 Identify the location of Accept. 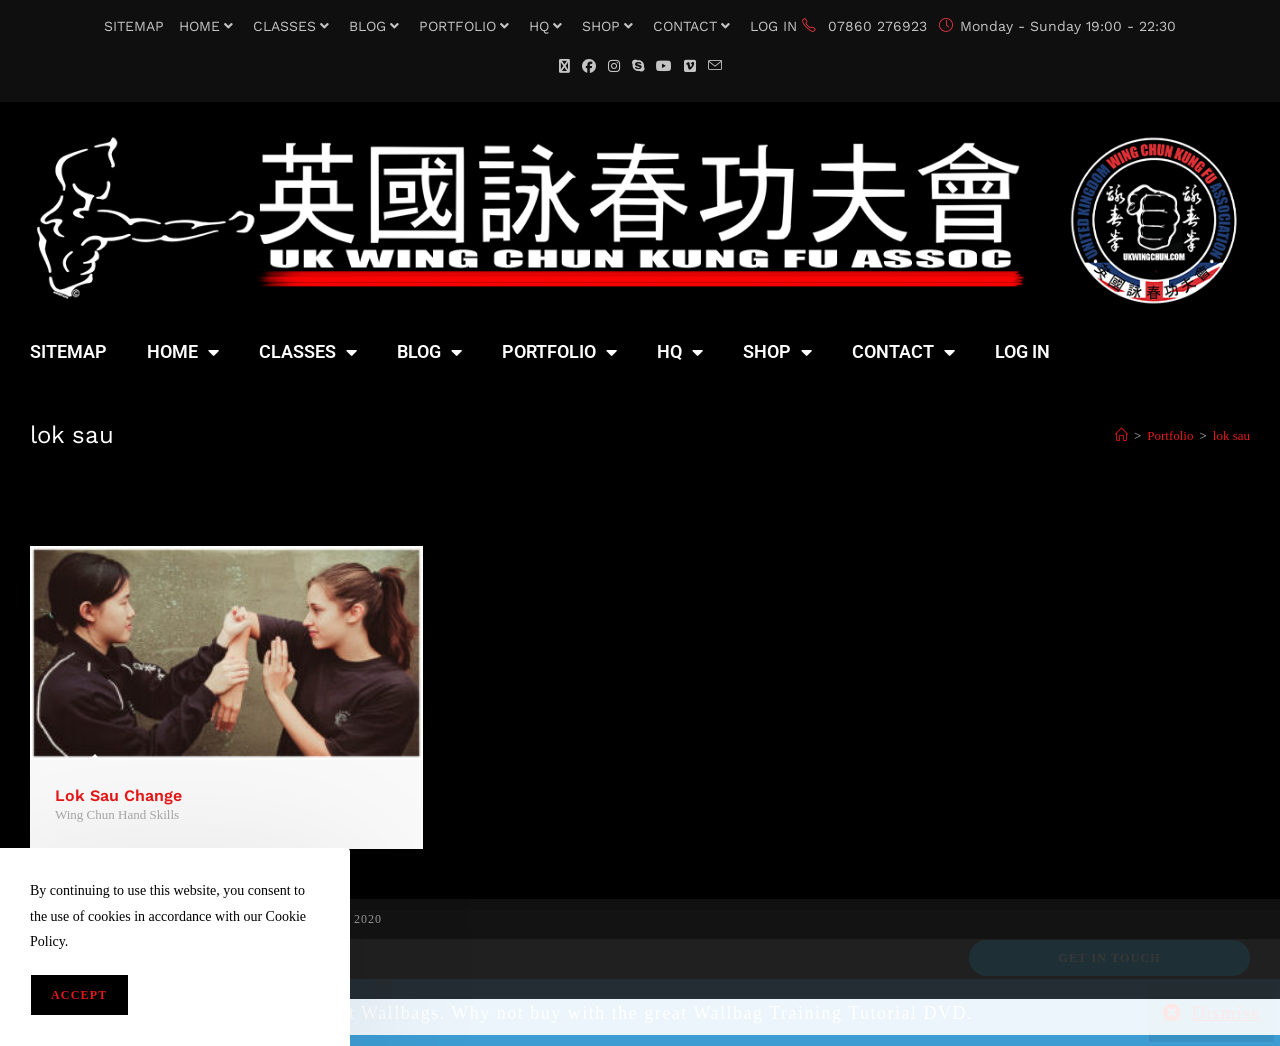
(79, 995).